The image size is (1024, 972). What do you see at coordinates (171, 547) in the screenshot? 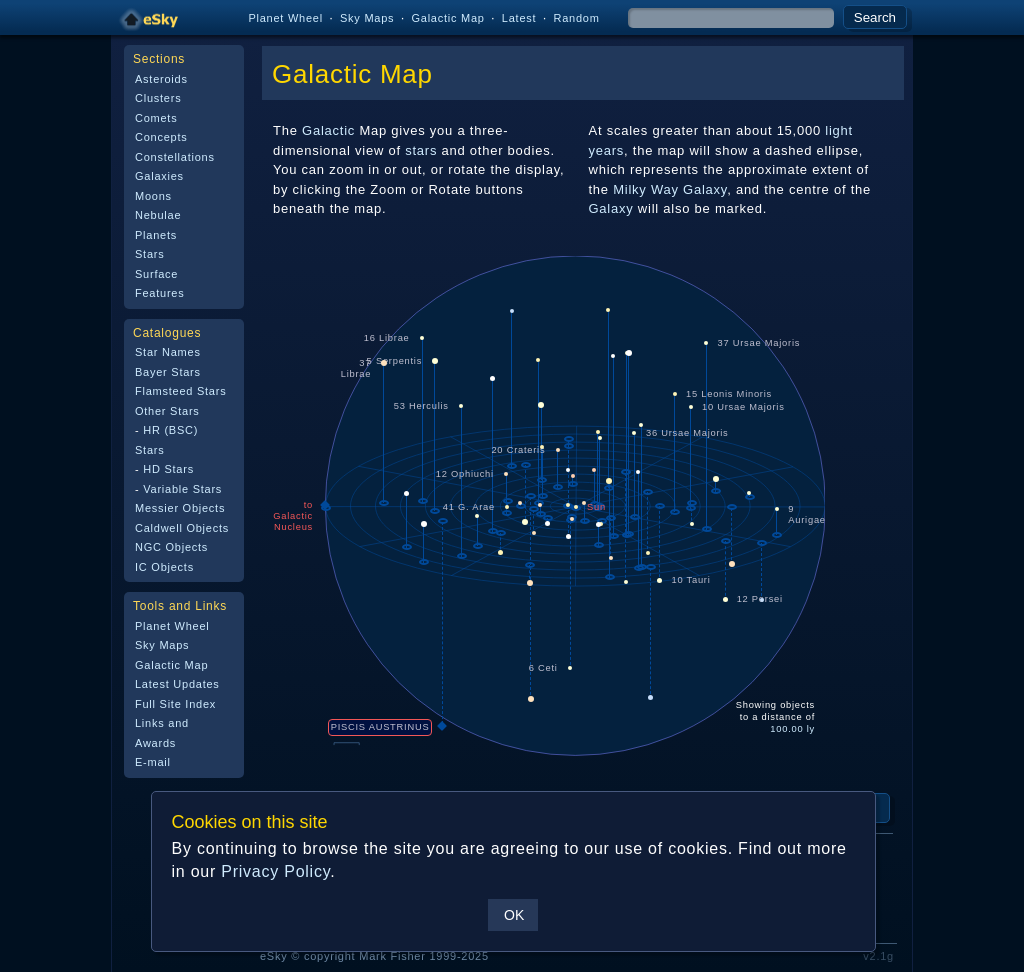
I see `NGC Objects` at bounding box center [171, 547].